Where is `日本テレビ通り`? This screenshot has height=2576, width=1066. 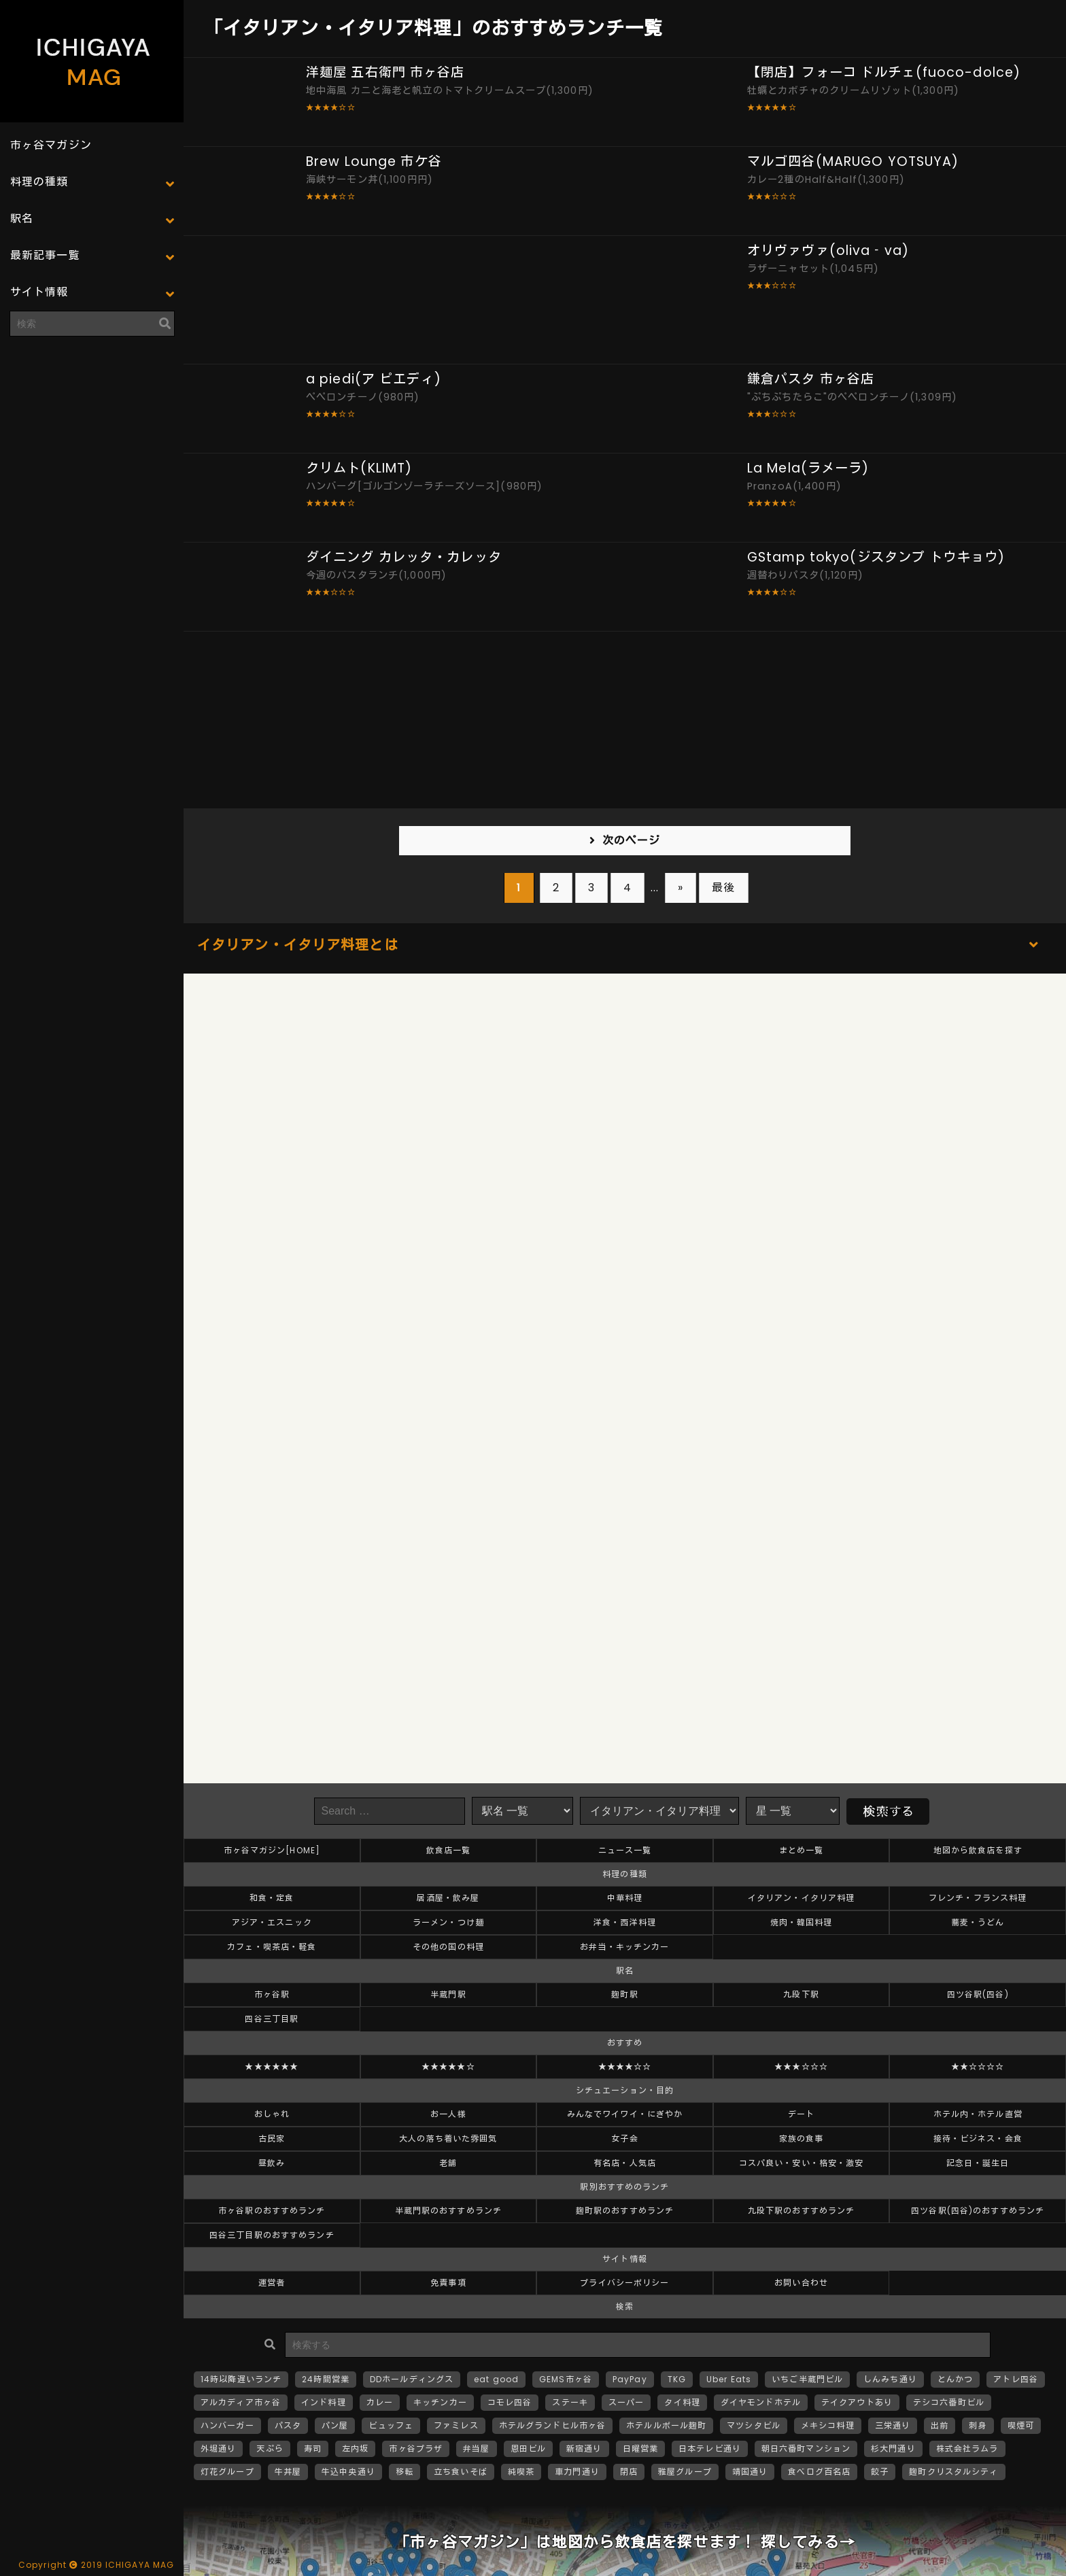
日本テレビ通り is located at coordinates (709, 2448).